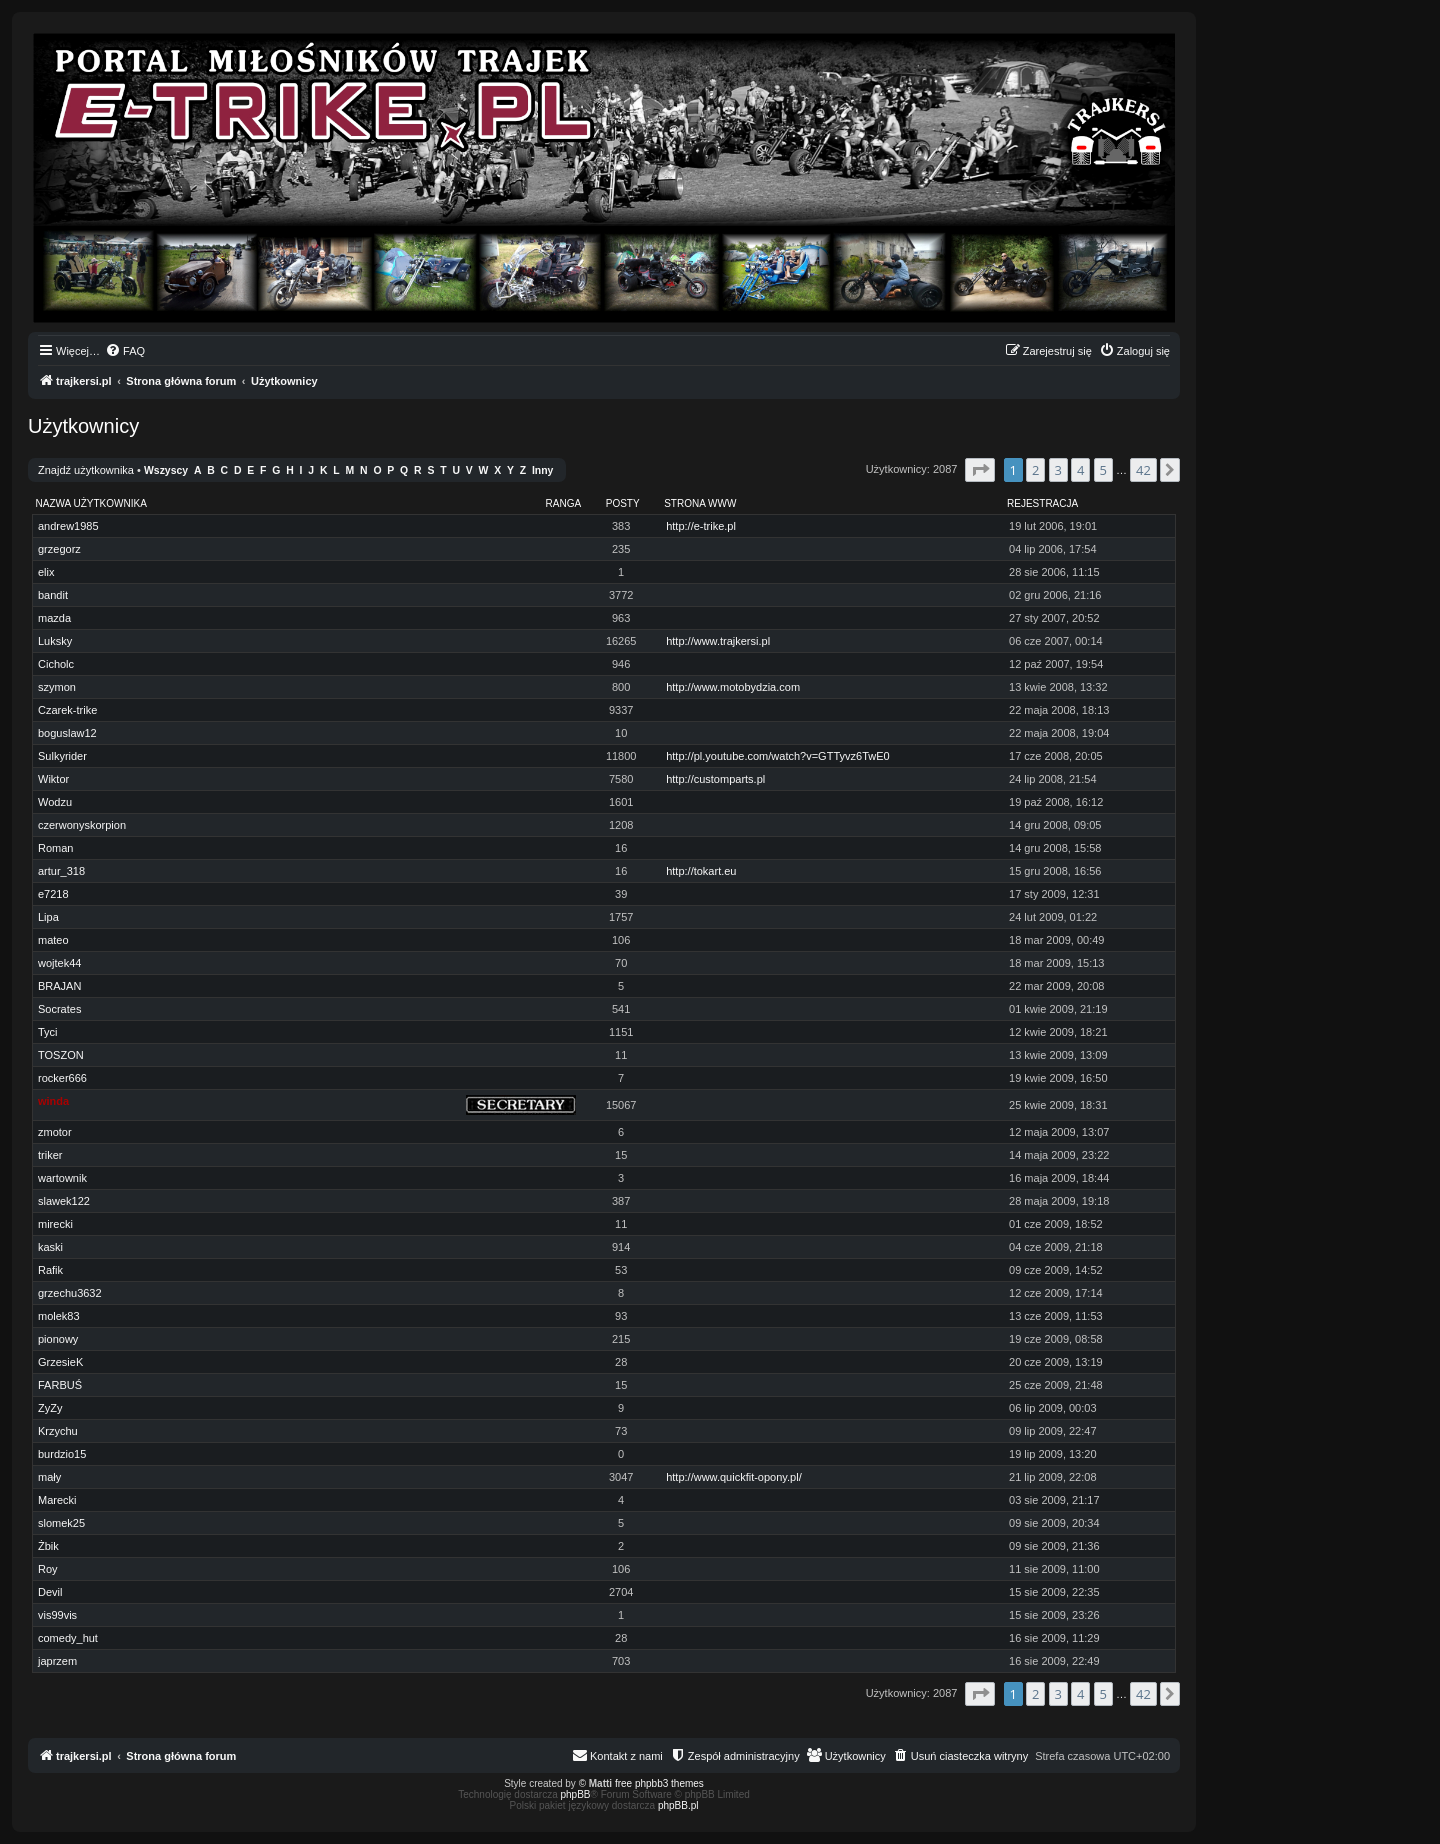 The height and width of the screenshot is (1844, 1440). I want to click on phpBB, so click(576, 1794).